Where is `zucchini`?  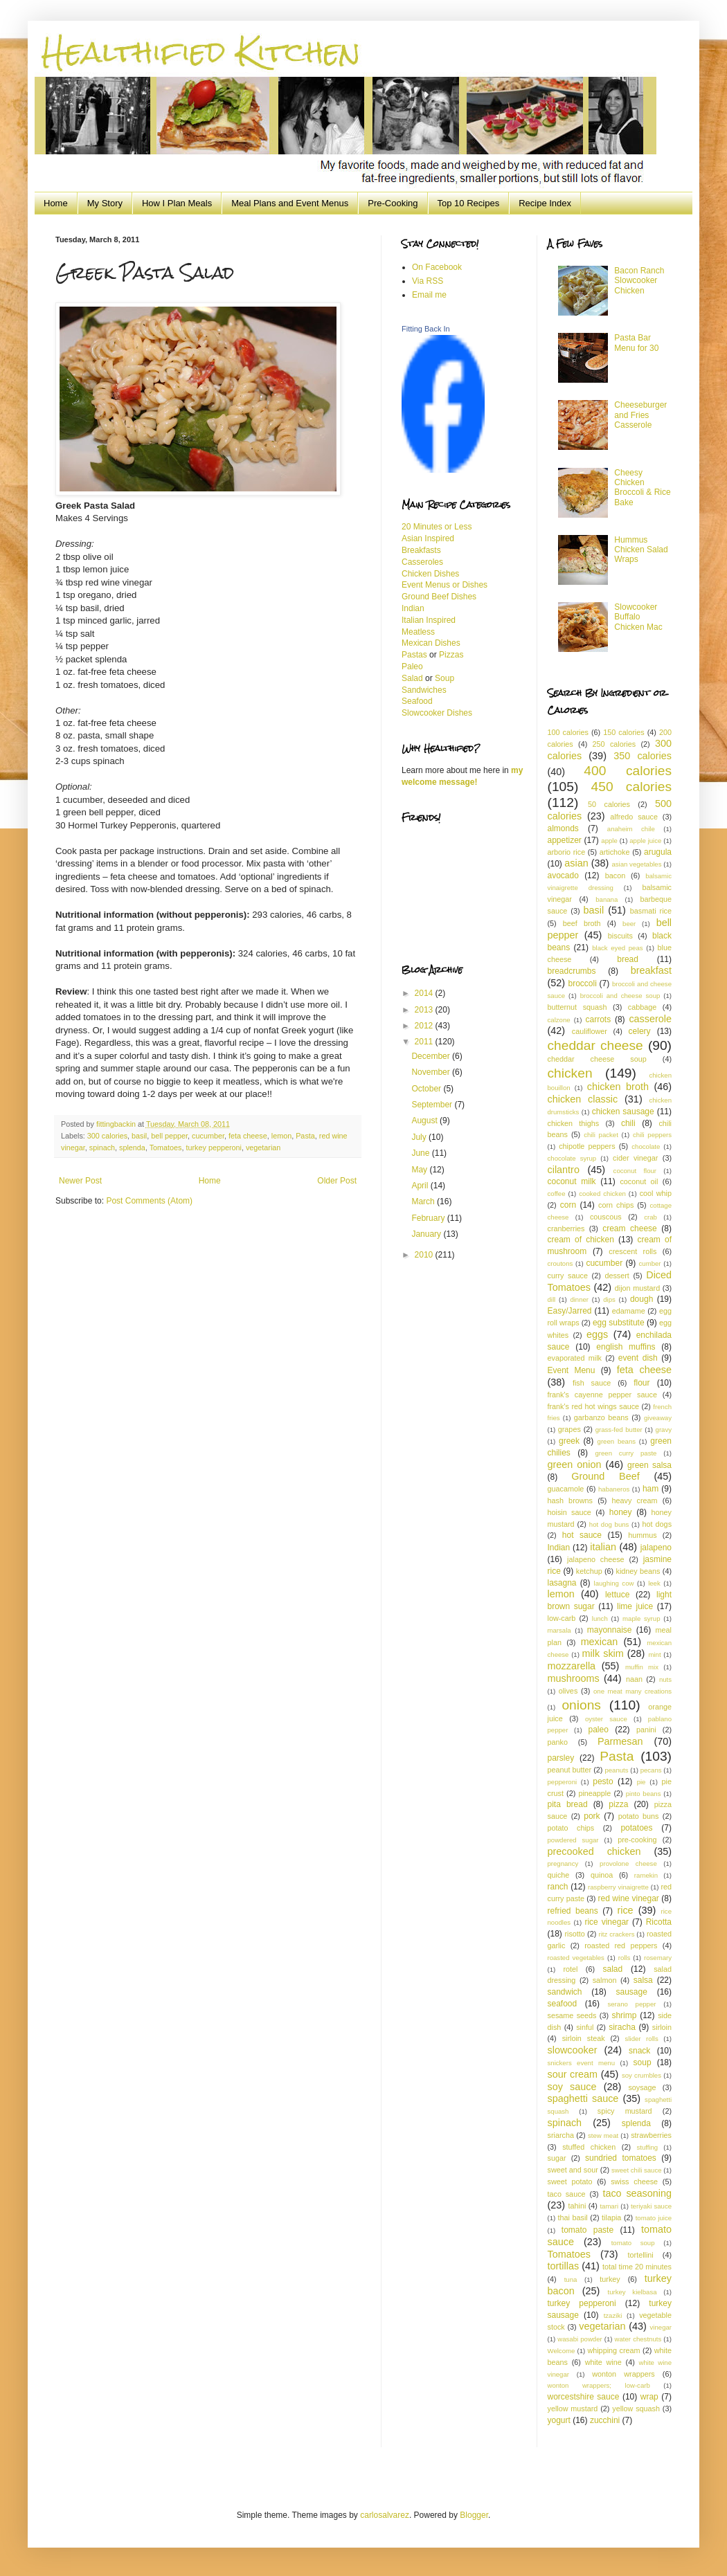 zucchini is located at coordinates (605, 2420).